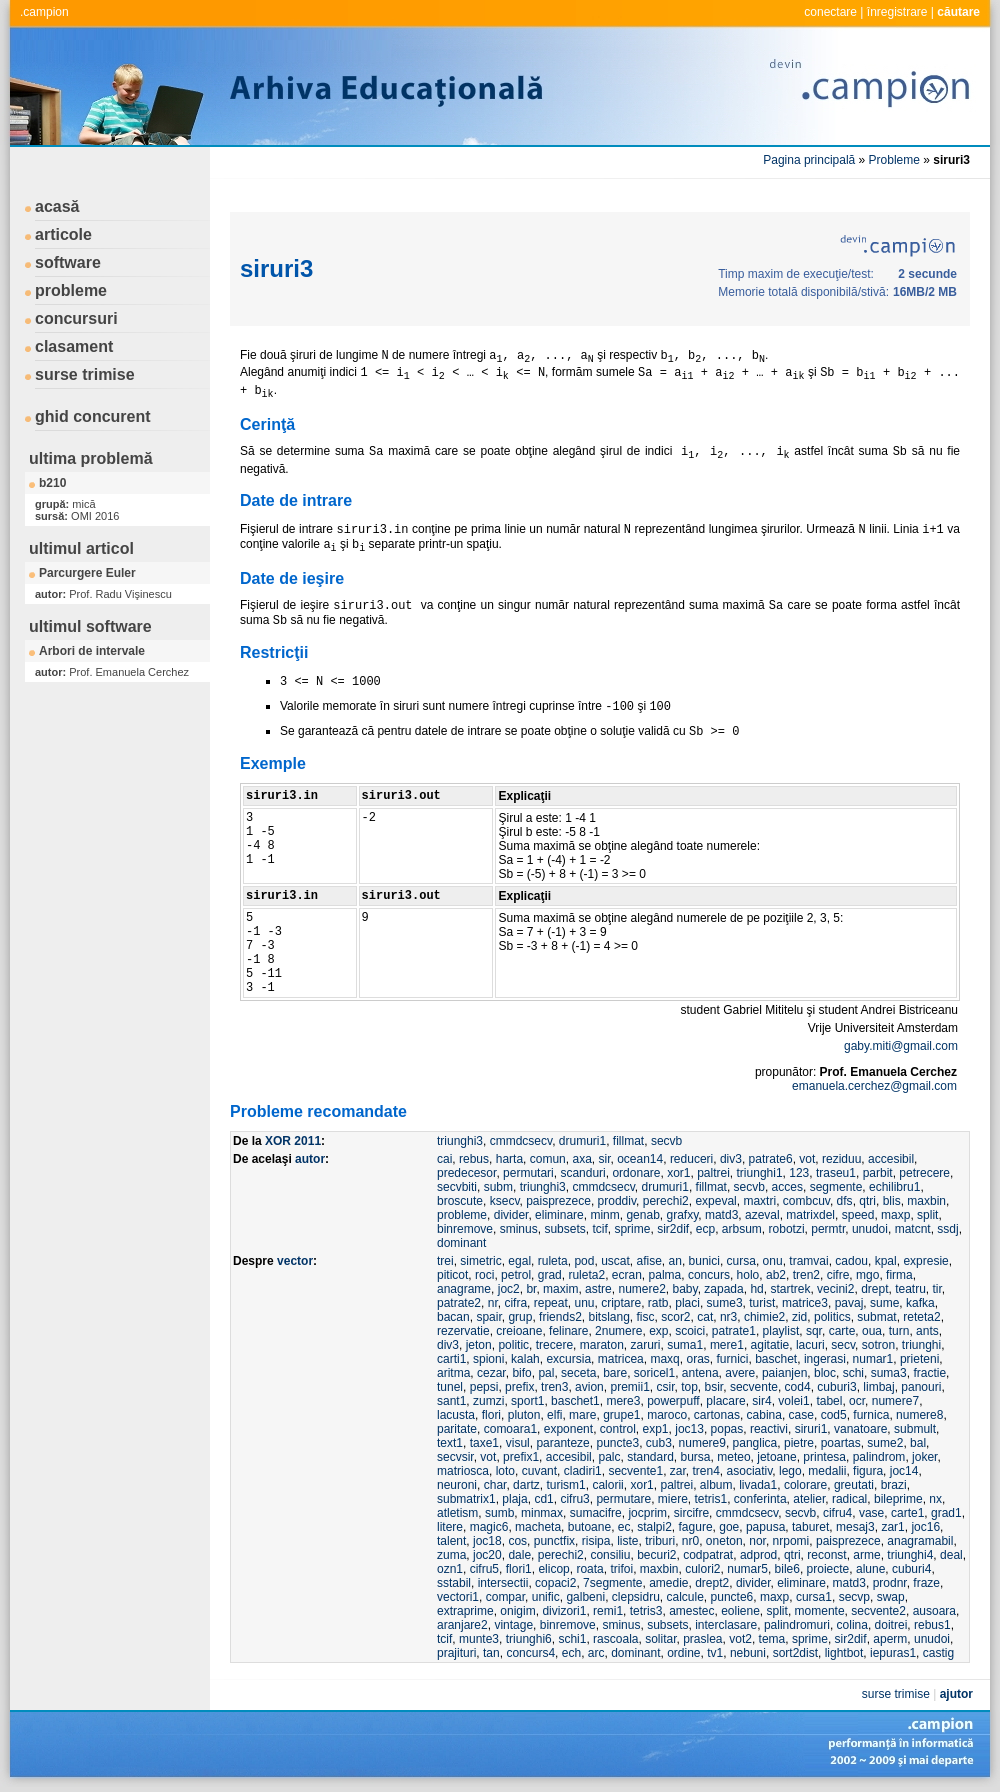 The width and height of the screenshot is (1000, 1792). Describe the element at coordinates (560, 1317) in the screenshot. I see `friends2` at that location.